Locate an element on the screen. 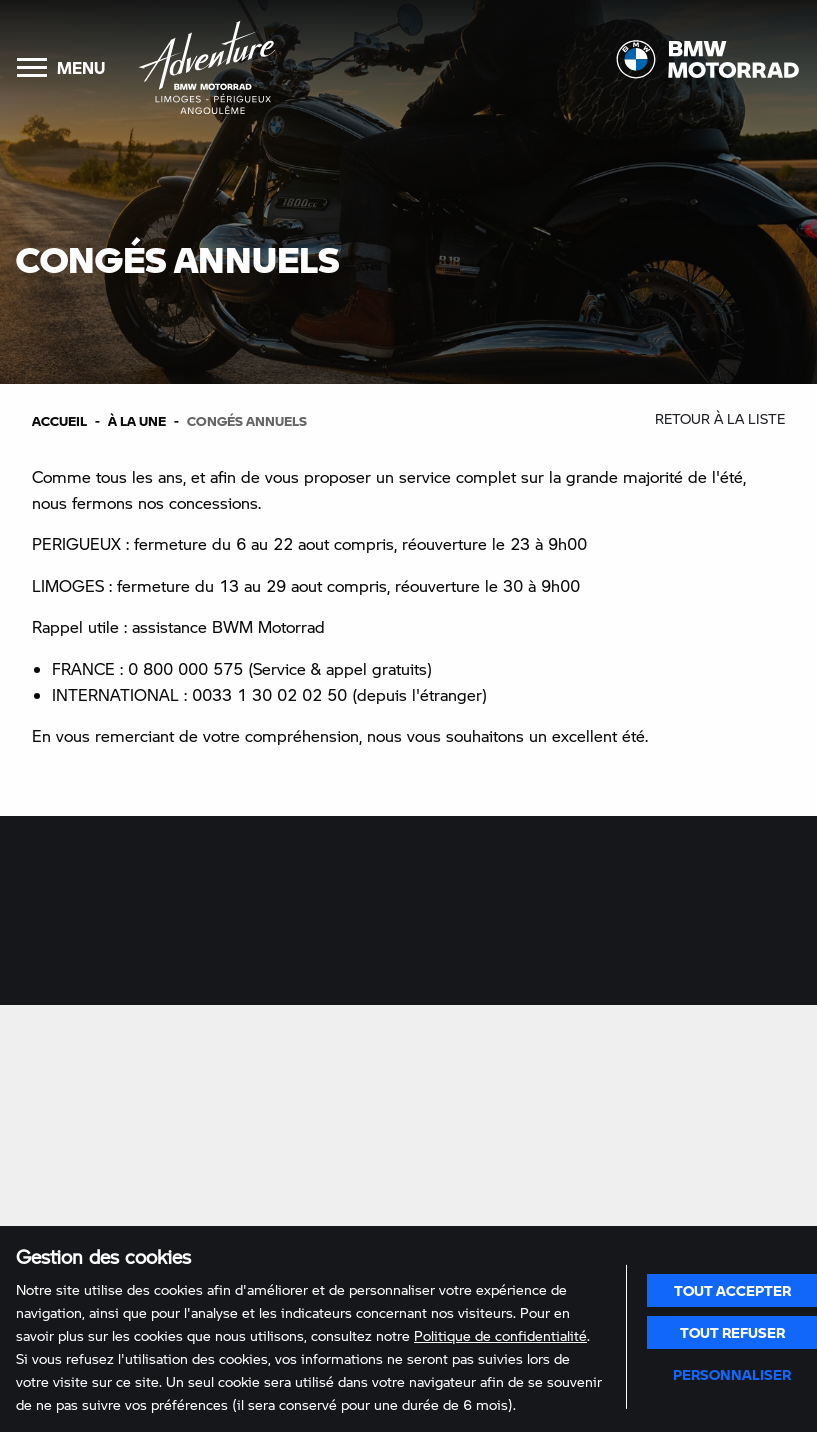  Personnaliser is located at coordinates (732, 1374).